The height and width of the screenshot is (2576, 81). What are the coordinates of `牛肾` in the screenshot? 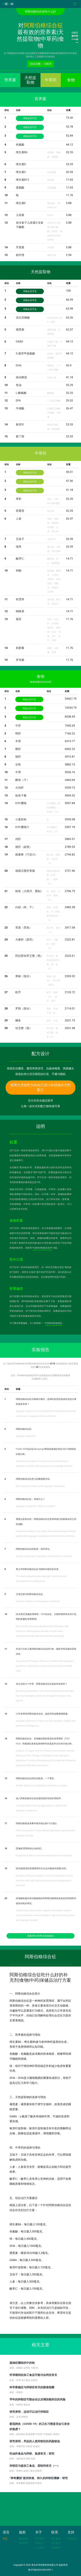 It's located at (18, 772).